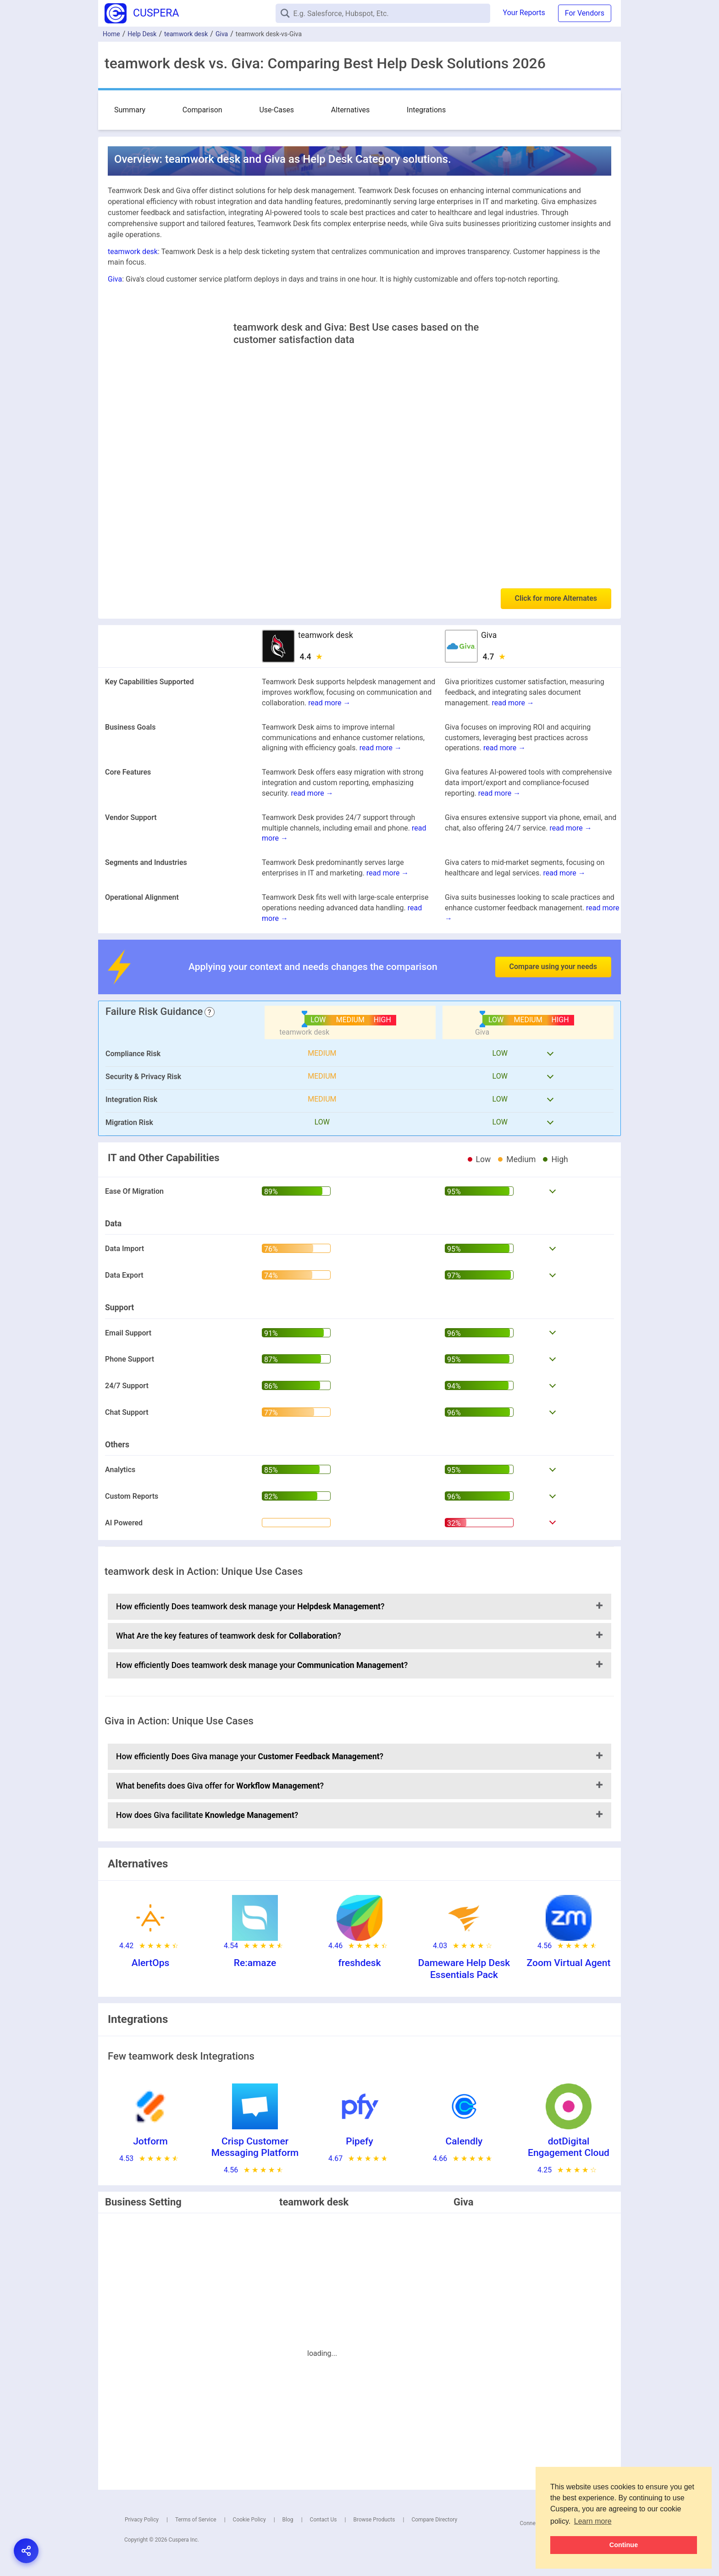 This screenshot has width=719, height=2576. Describe the element at coordinates (623, 2544) in the screenshot. I see `Continue [button]` at that location.